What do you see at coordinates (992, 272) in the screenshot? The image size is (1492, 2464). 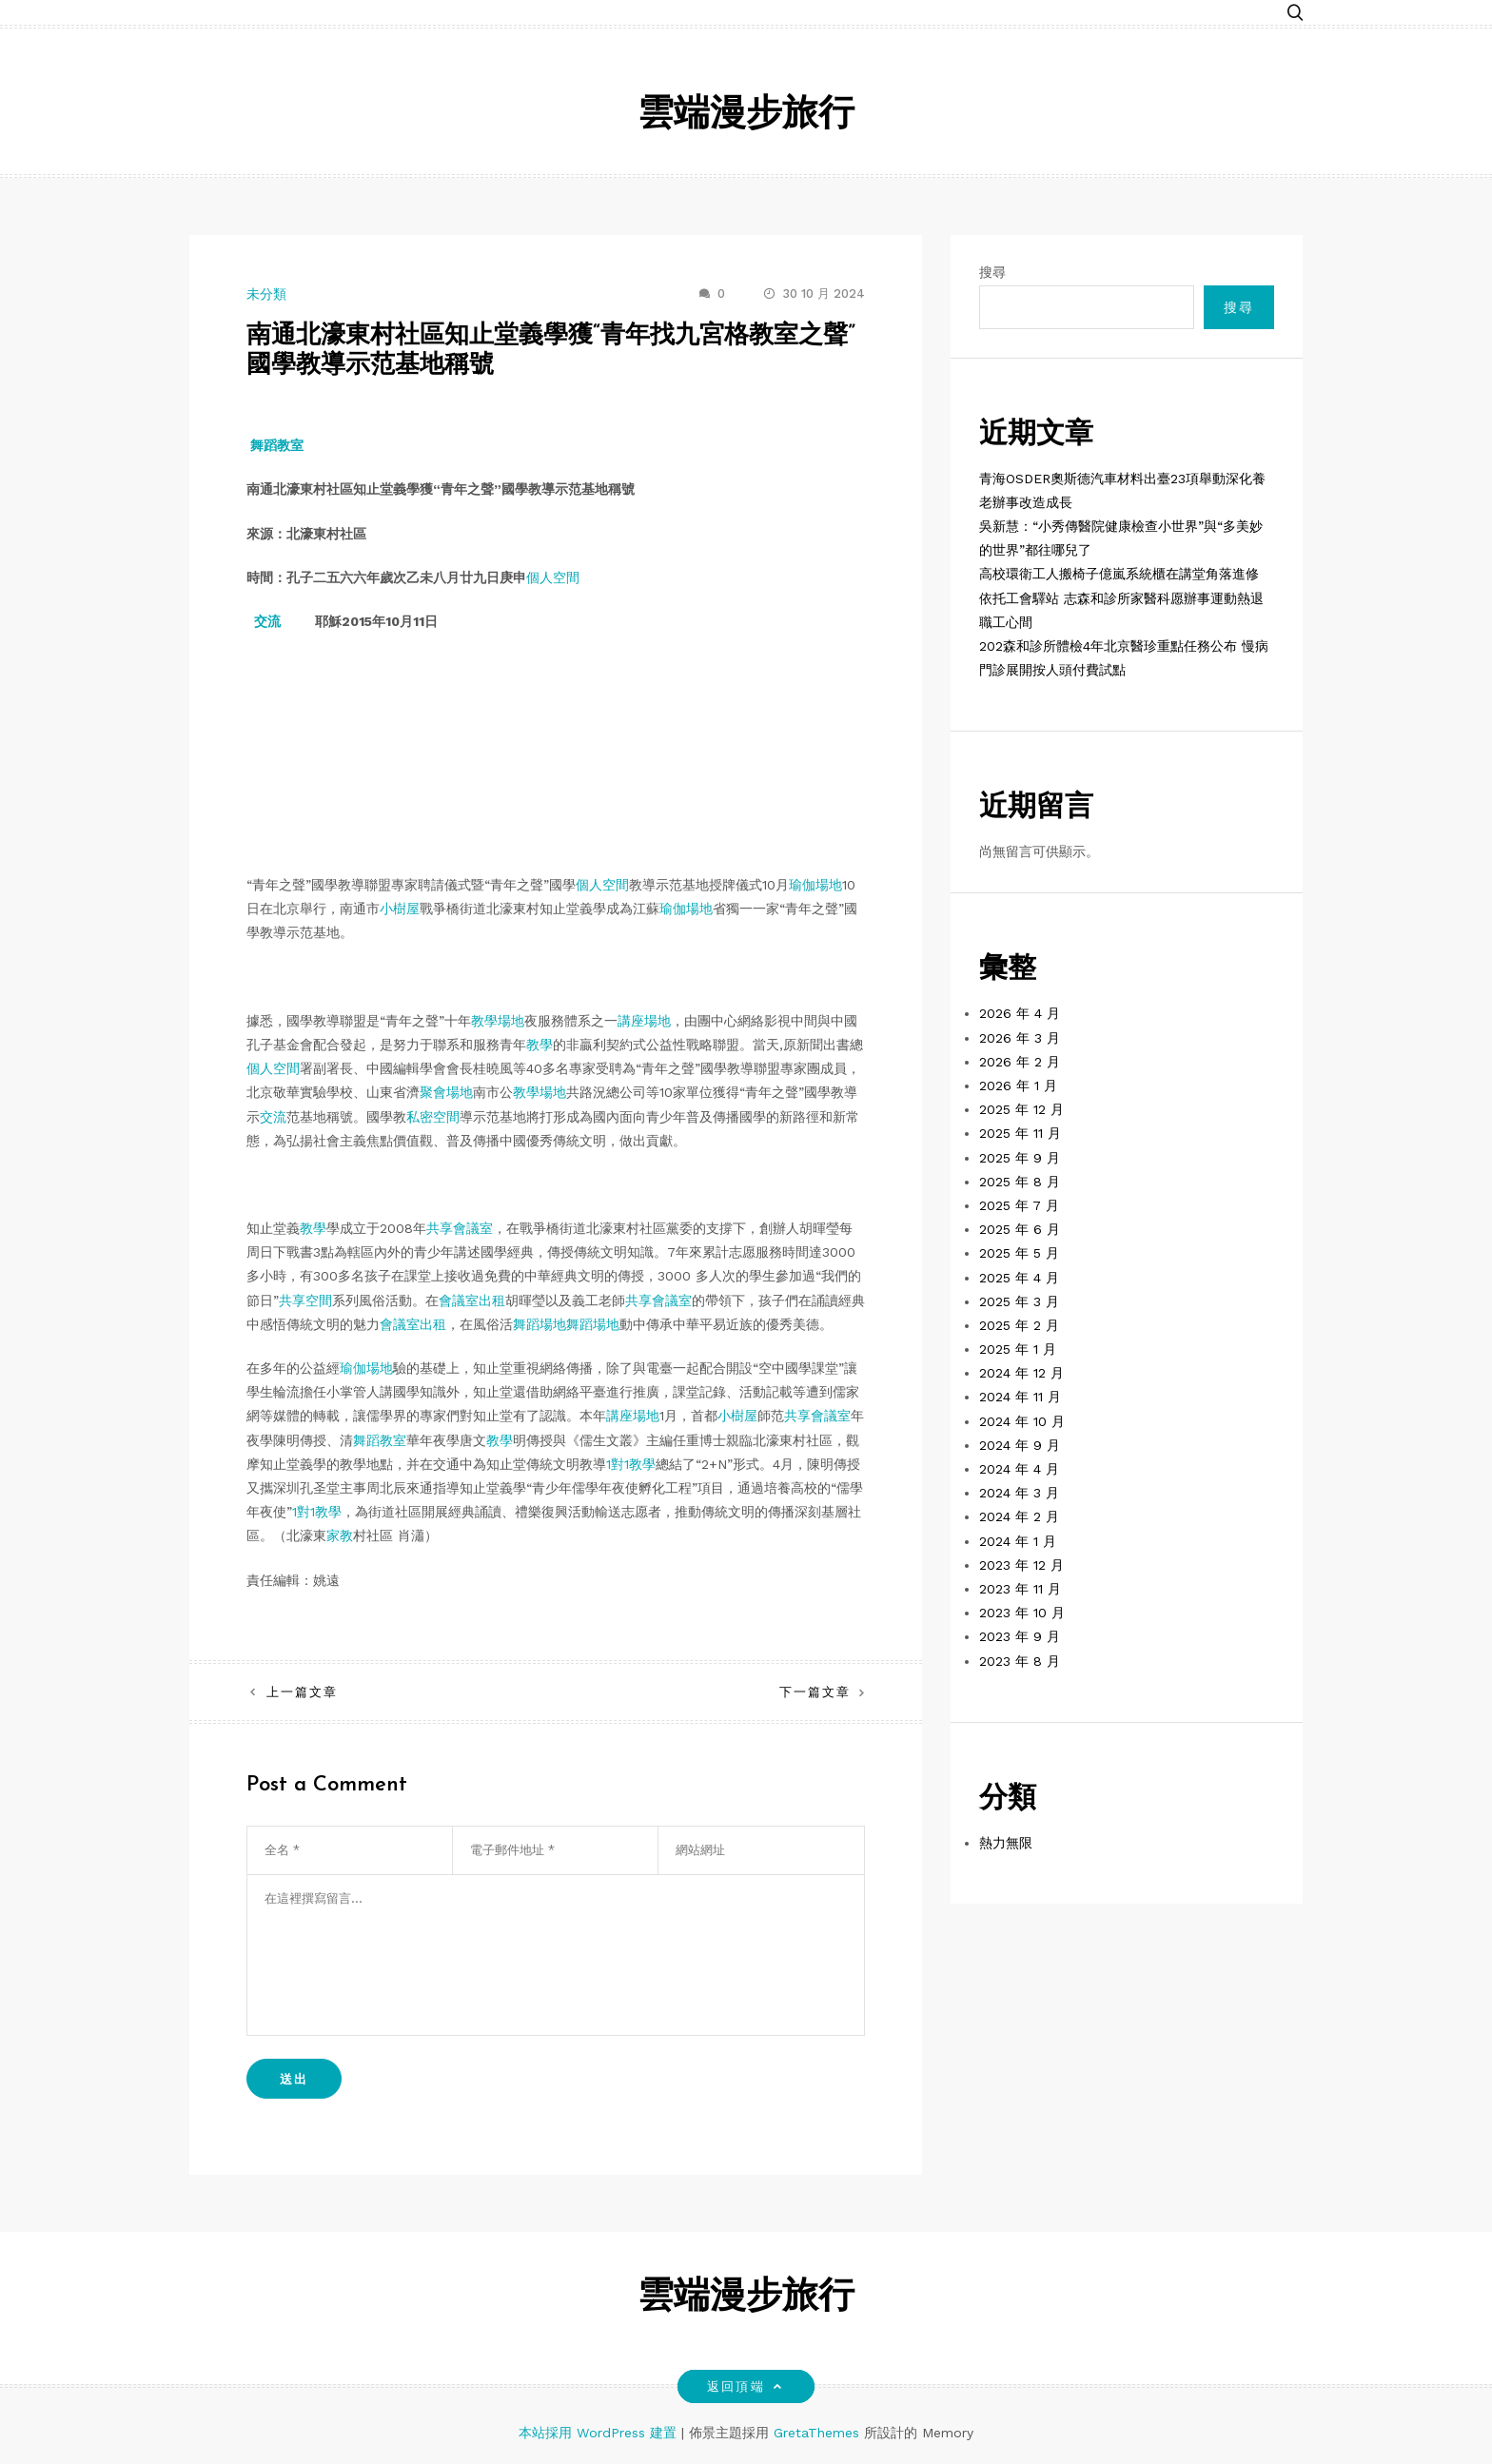 I see `搜尋` at bounding box center [992, 272].